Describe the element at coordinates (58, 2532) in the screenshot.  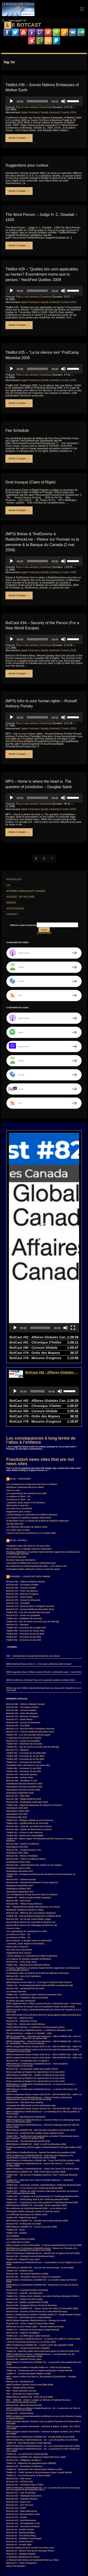
I see `CraquéMental [CraquéMental (5 items)]` at that location.